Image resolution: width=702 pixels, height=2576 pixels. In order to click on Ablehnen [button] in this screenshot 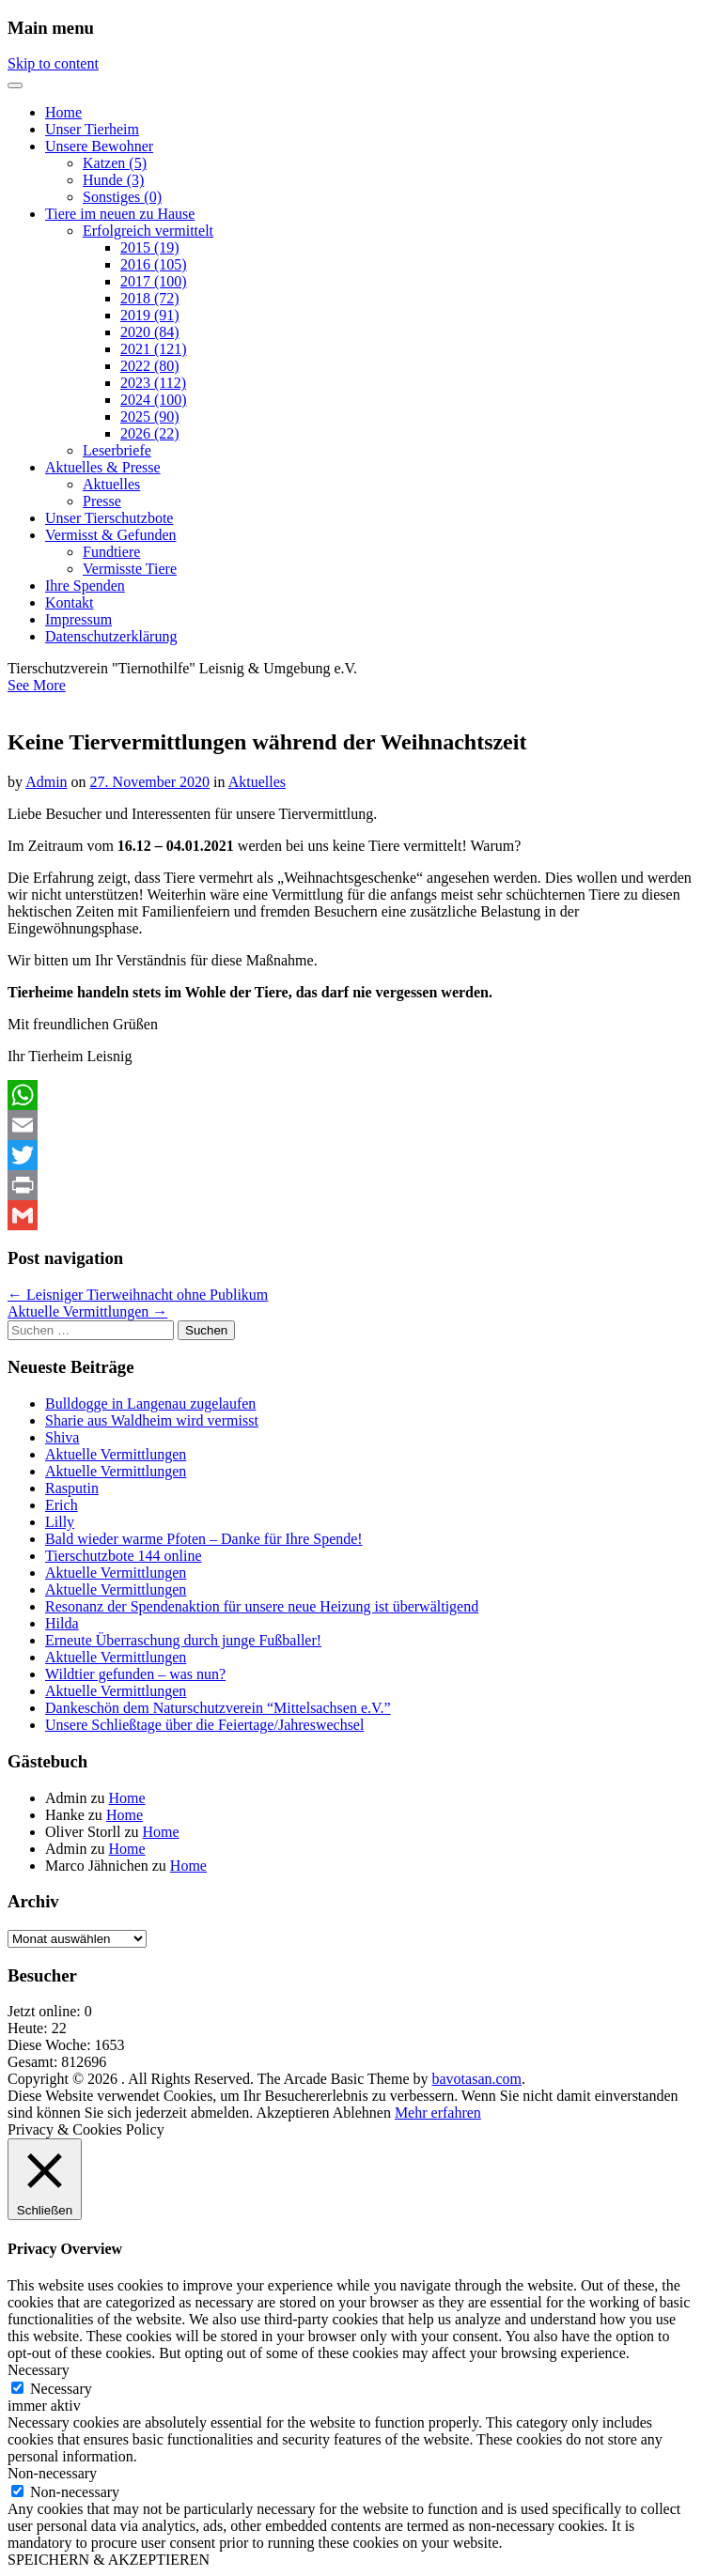, I will do `click(362, 2113)`.